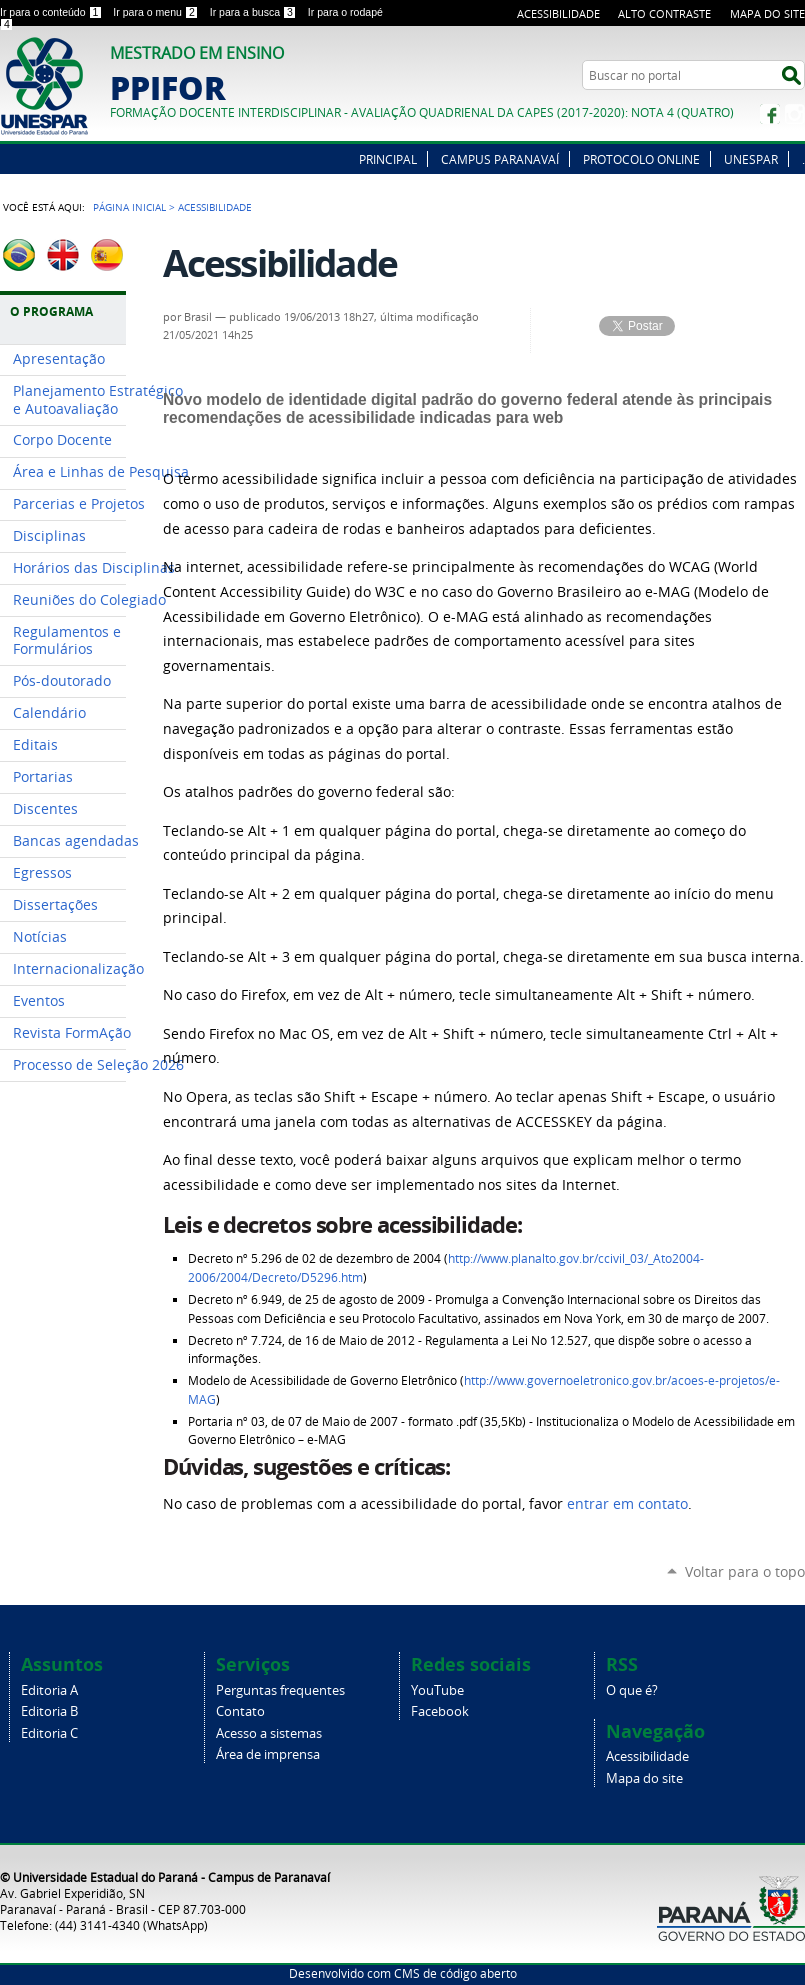 The image size is (805, 1985). Describe the element at coordinates (751, 159) in the screenshot. I see `UNESPAR` at that location.